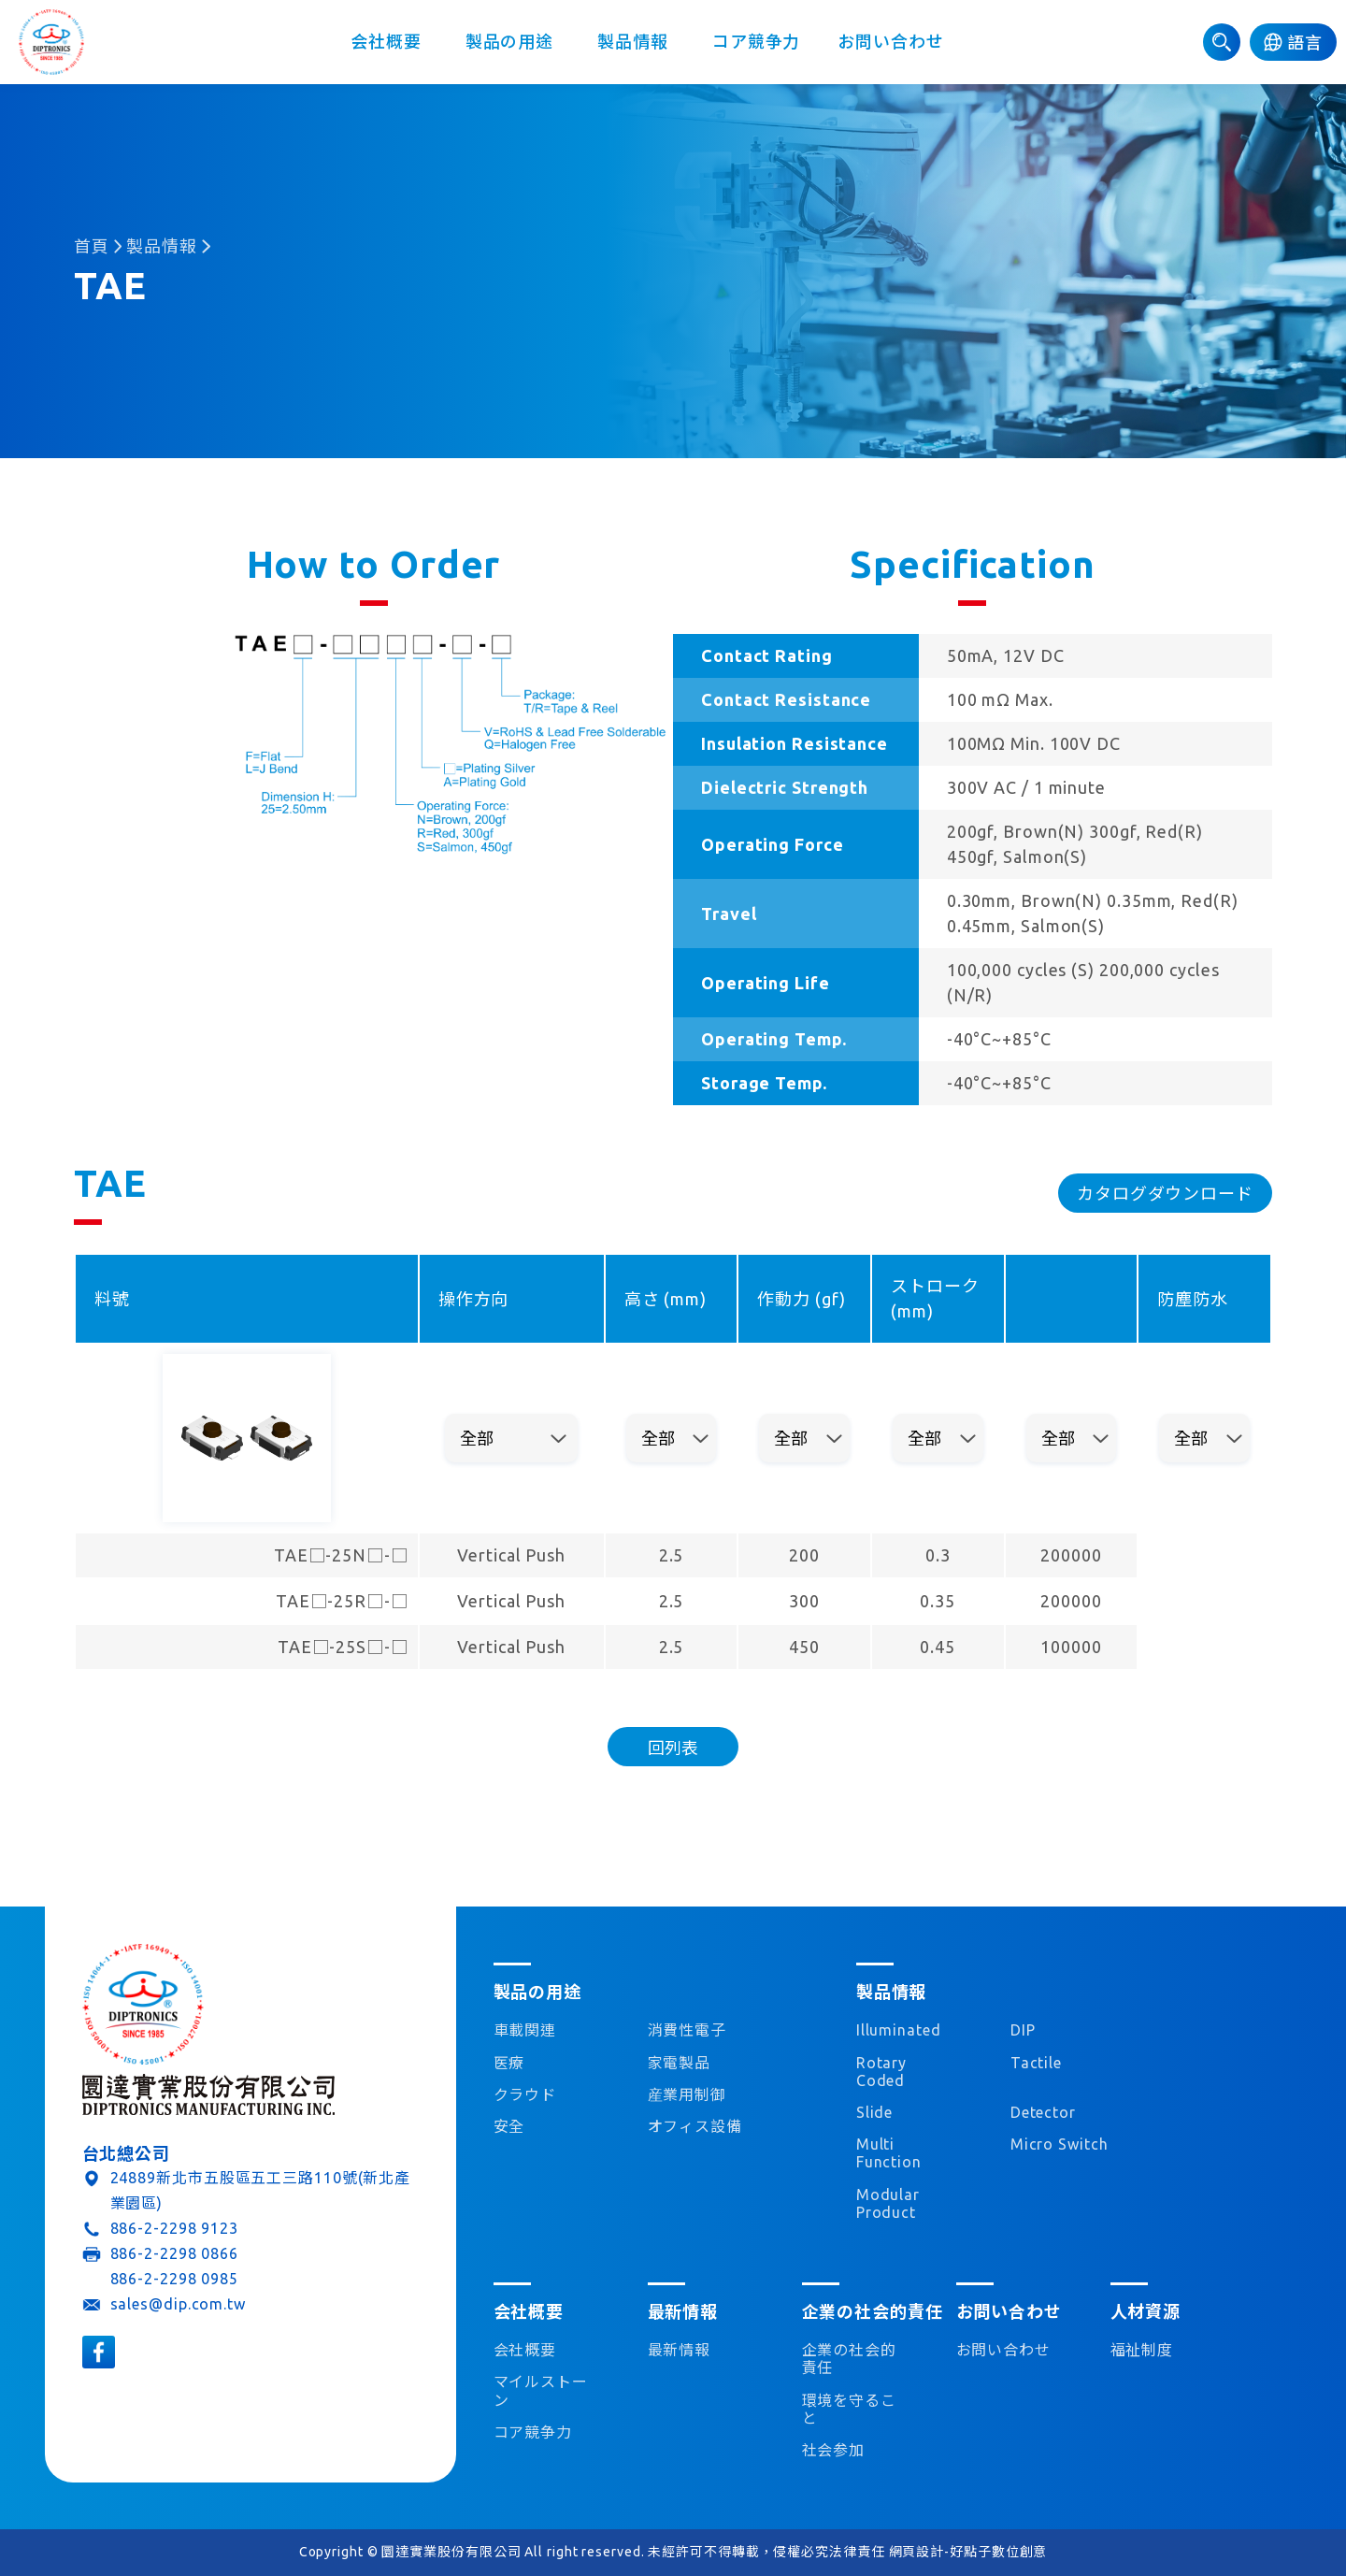 This screenshot has height=2576, width=1346. Describe the element at coordinates (632, 42) in the screenshot. I see `製品情報` at that location.